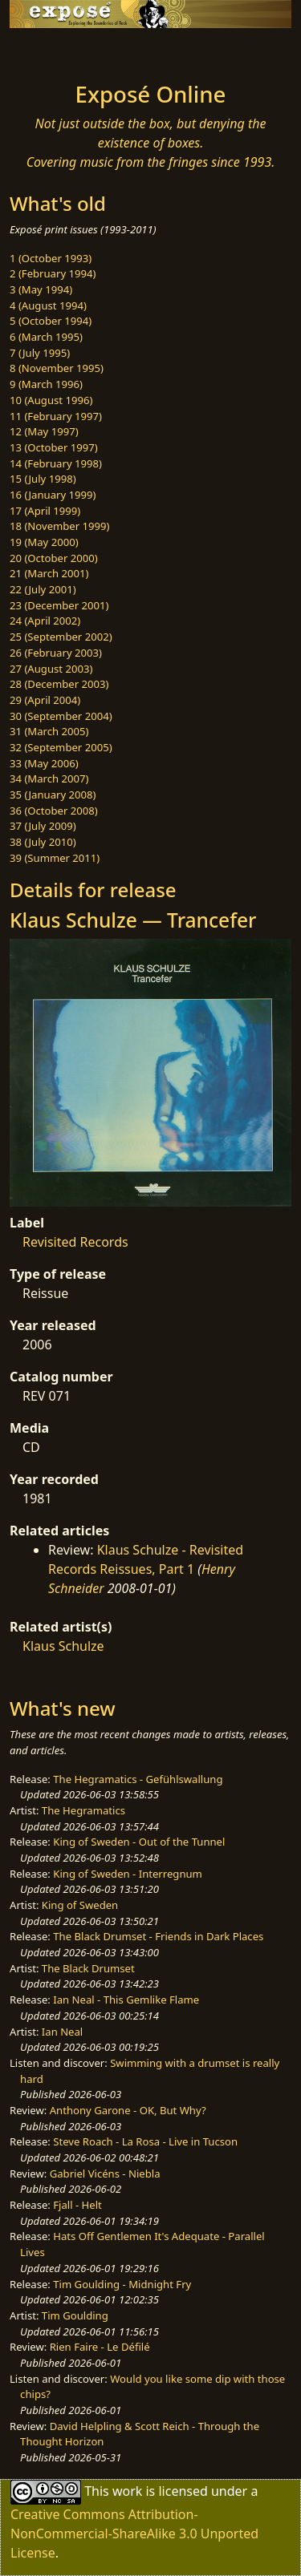 This screenshot has width=301, height=2576. Describe the element at coordinates (128, 2110) in the screenshot. I see `Anthony Garone - OK, But Why?` at that location.